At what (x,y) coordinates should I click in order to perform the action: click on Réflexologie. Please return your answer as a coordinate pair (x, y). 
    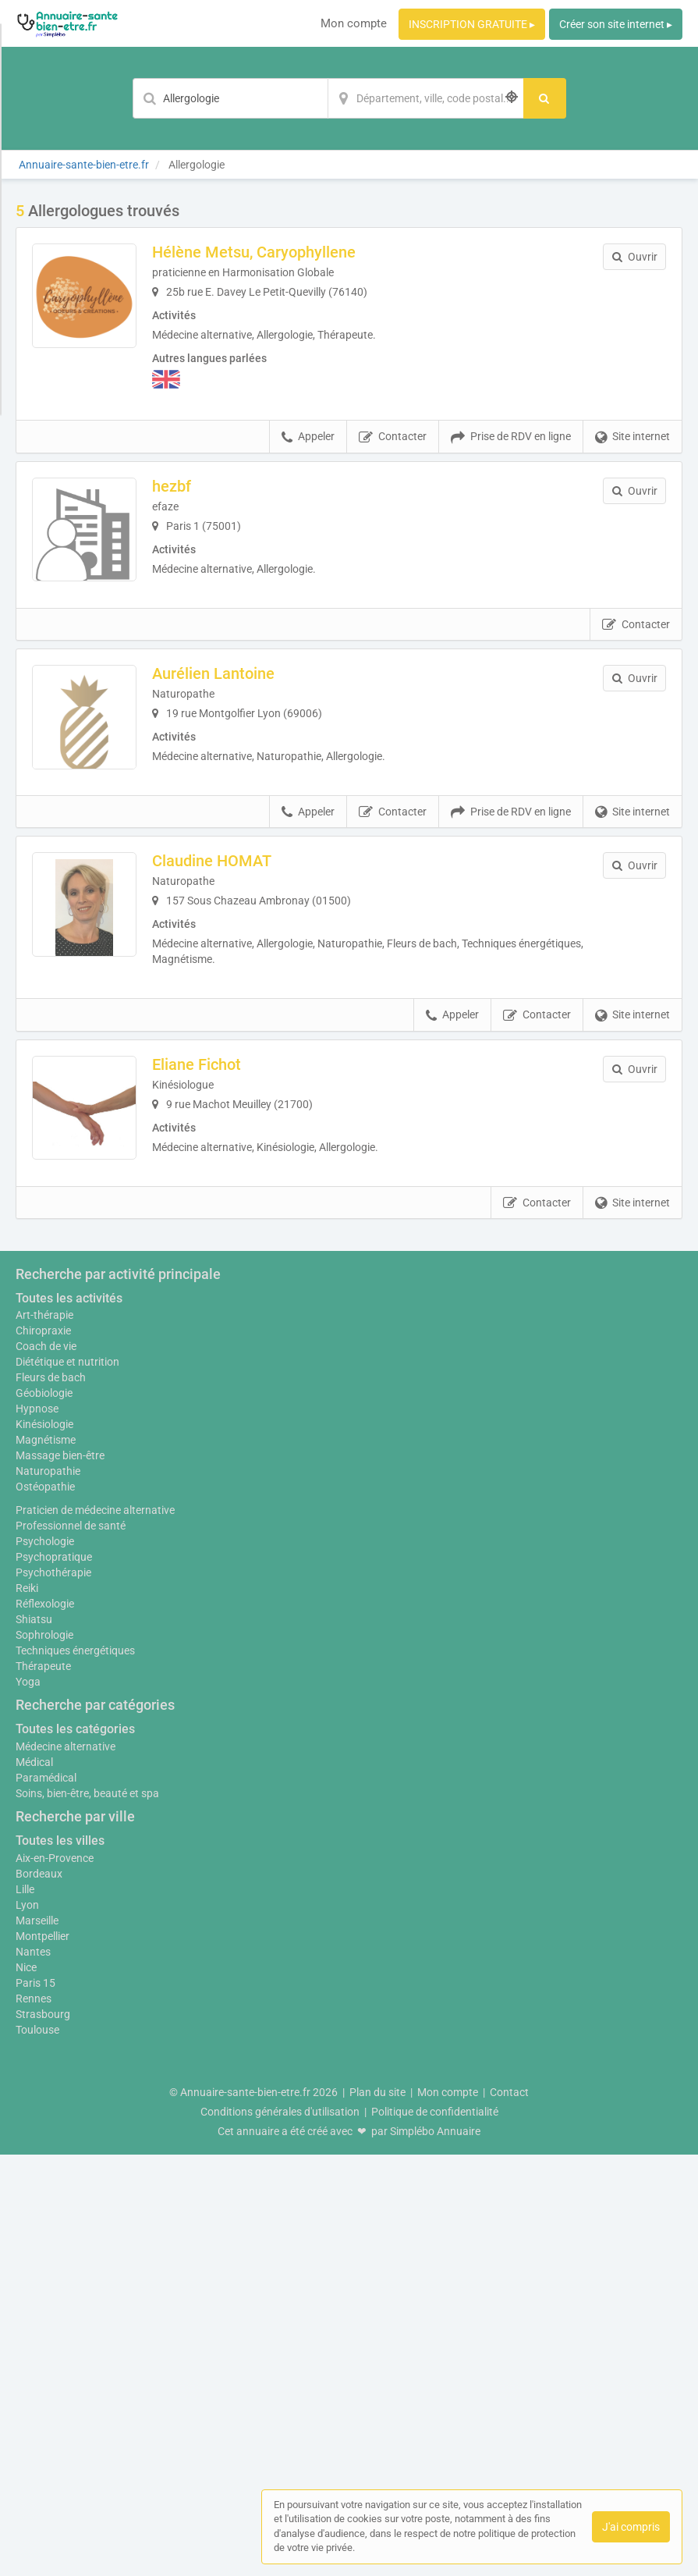
    Looking at the image, I should click on (45, 2025).